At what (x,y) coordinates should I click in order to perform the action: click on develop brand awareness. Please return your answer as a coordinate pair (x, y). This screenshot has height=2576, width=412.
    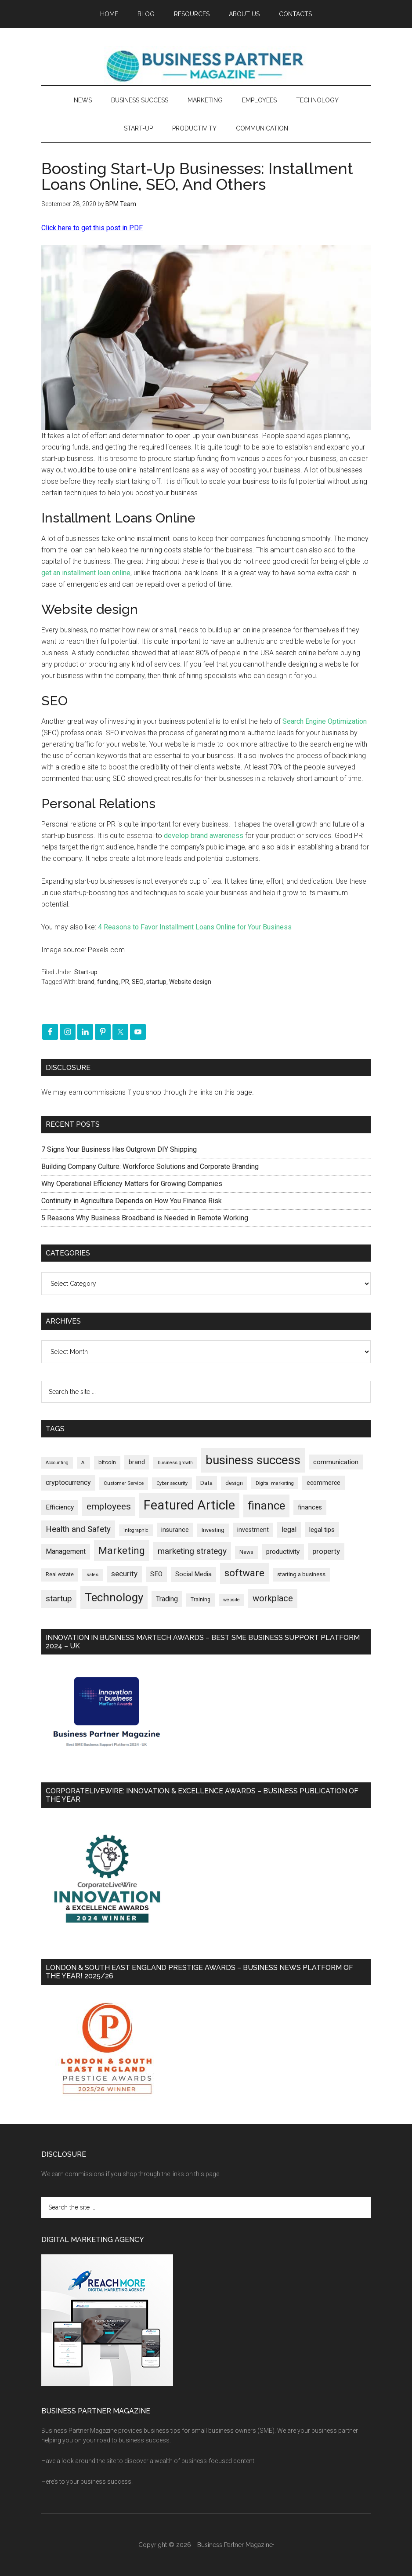
    Looking at the image, I should click on (203, 835).